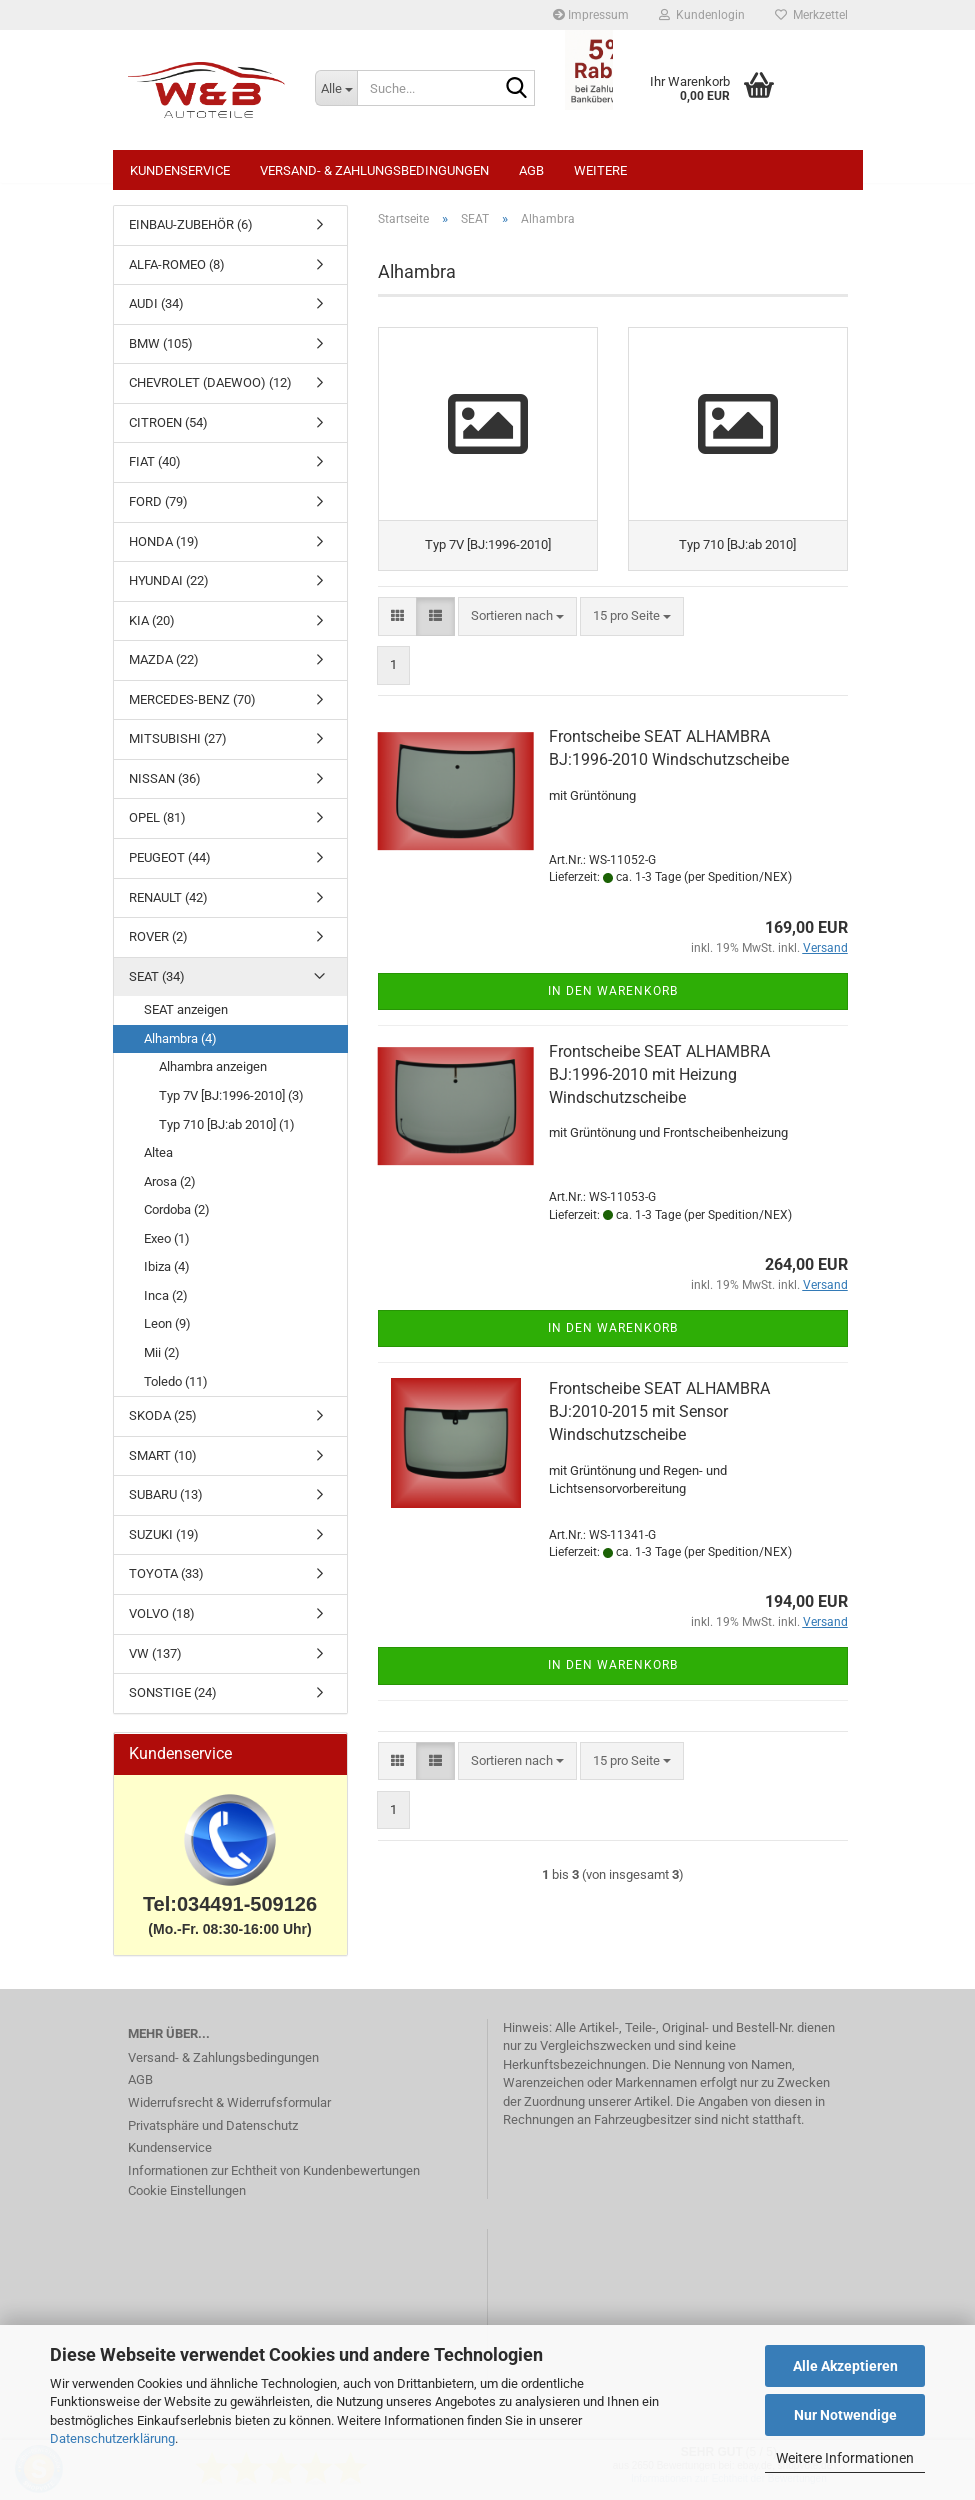  I want to click on SKODA (25), so click(163, 1425).